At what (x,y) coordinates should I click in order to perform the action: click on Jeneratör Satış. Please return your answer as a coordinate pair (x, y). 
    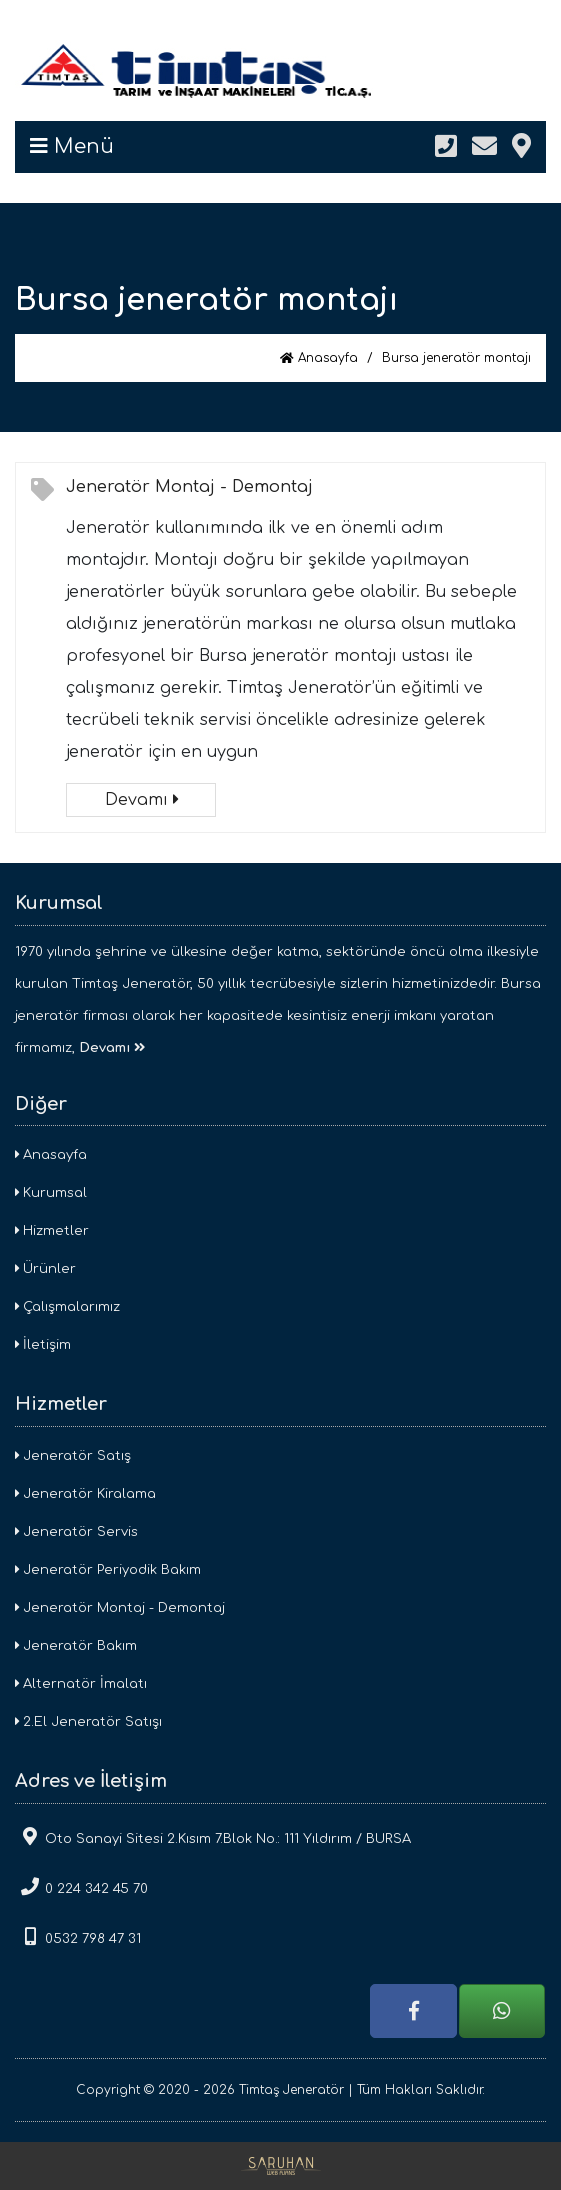
    Looking at the image, I should click on (73, 1456).